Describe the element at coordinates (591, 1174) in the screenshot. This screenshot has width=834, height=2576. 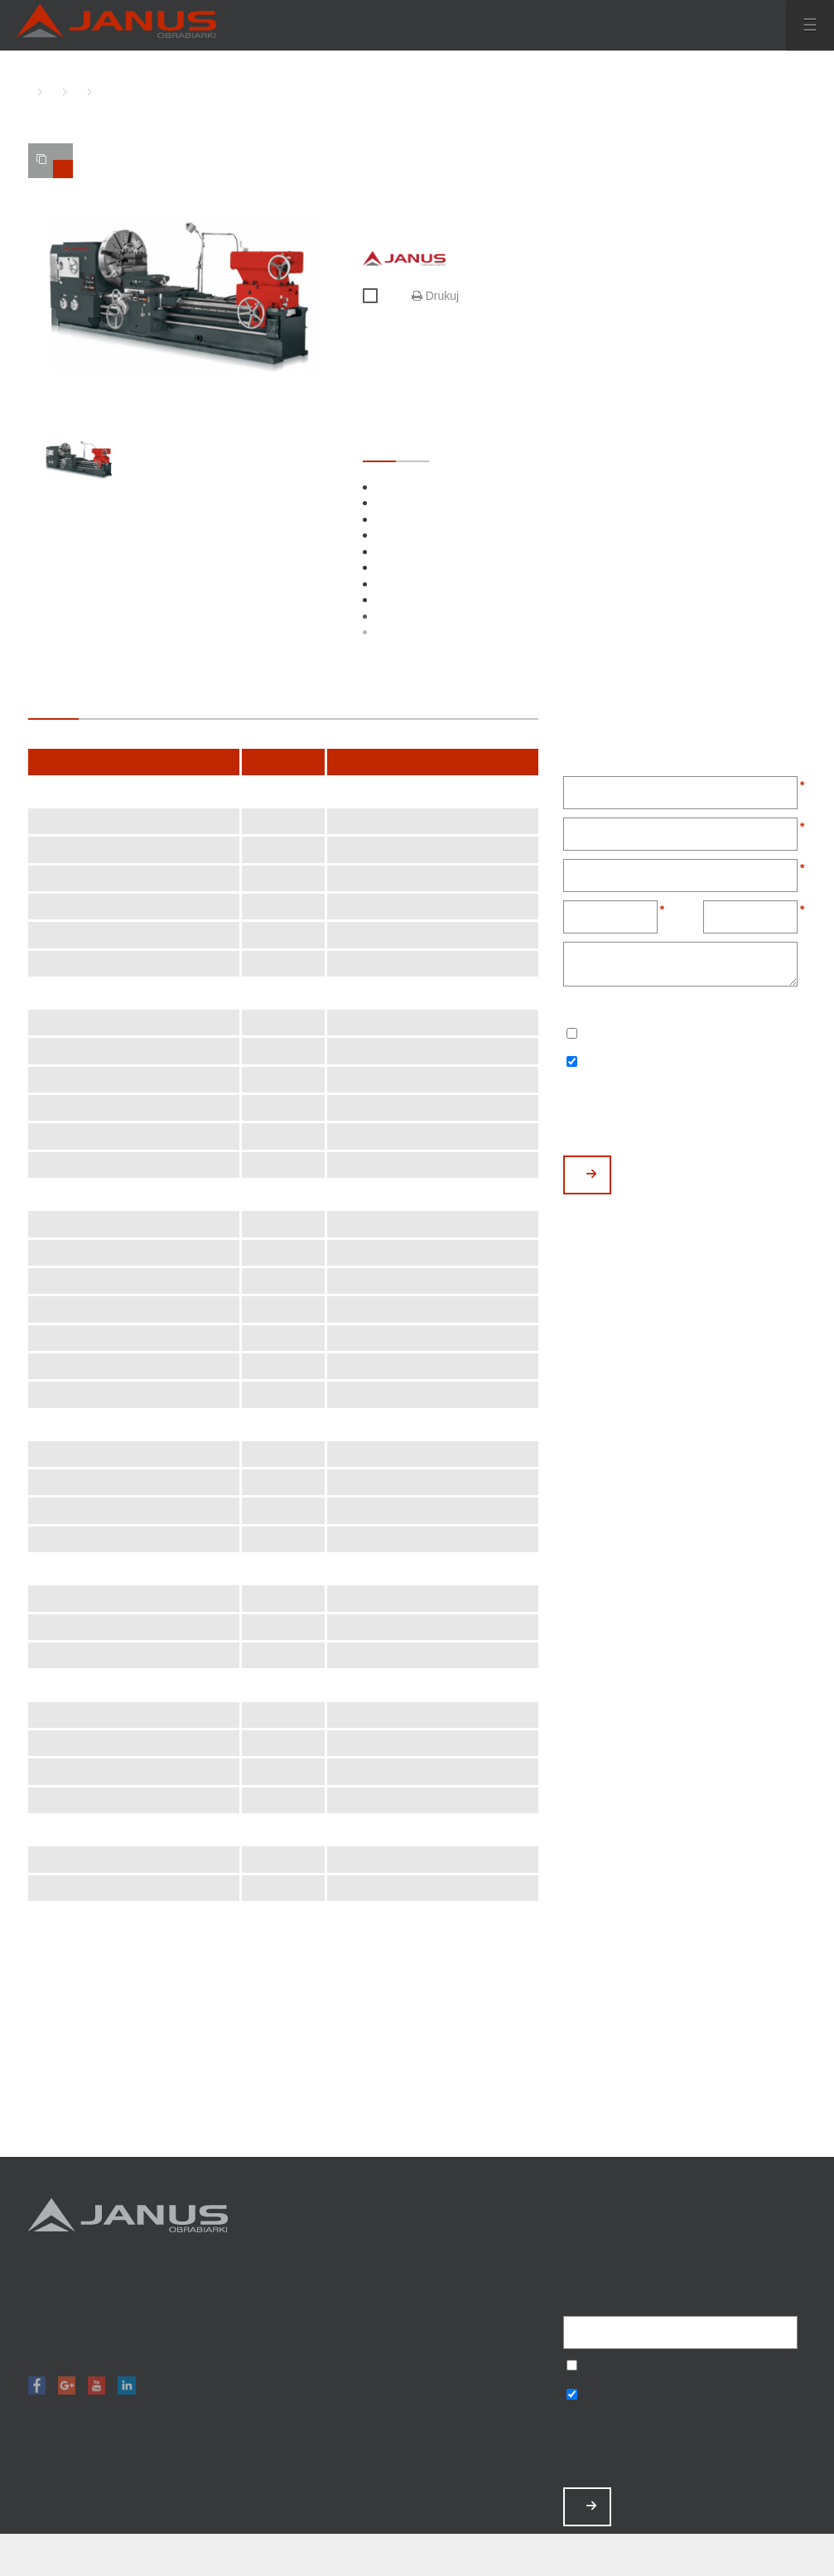
I see `WYŚLIJ` at that location.